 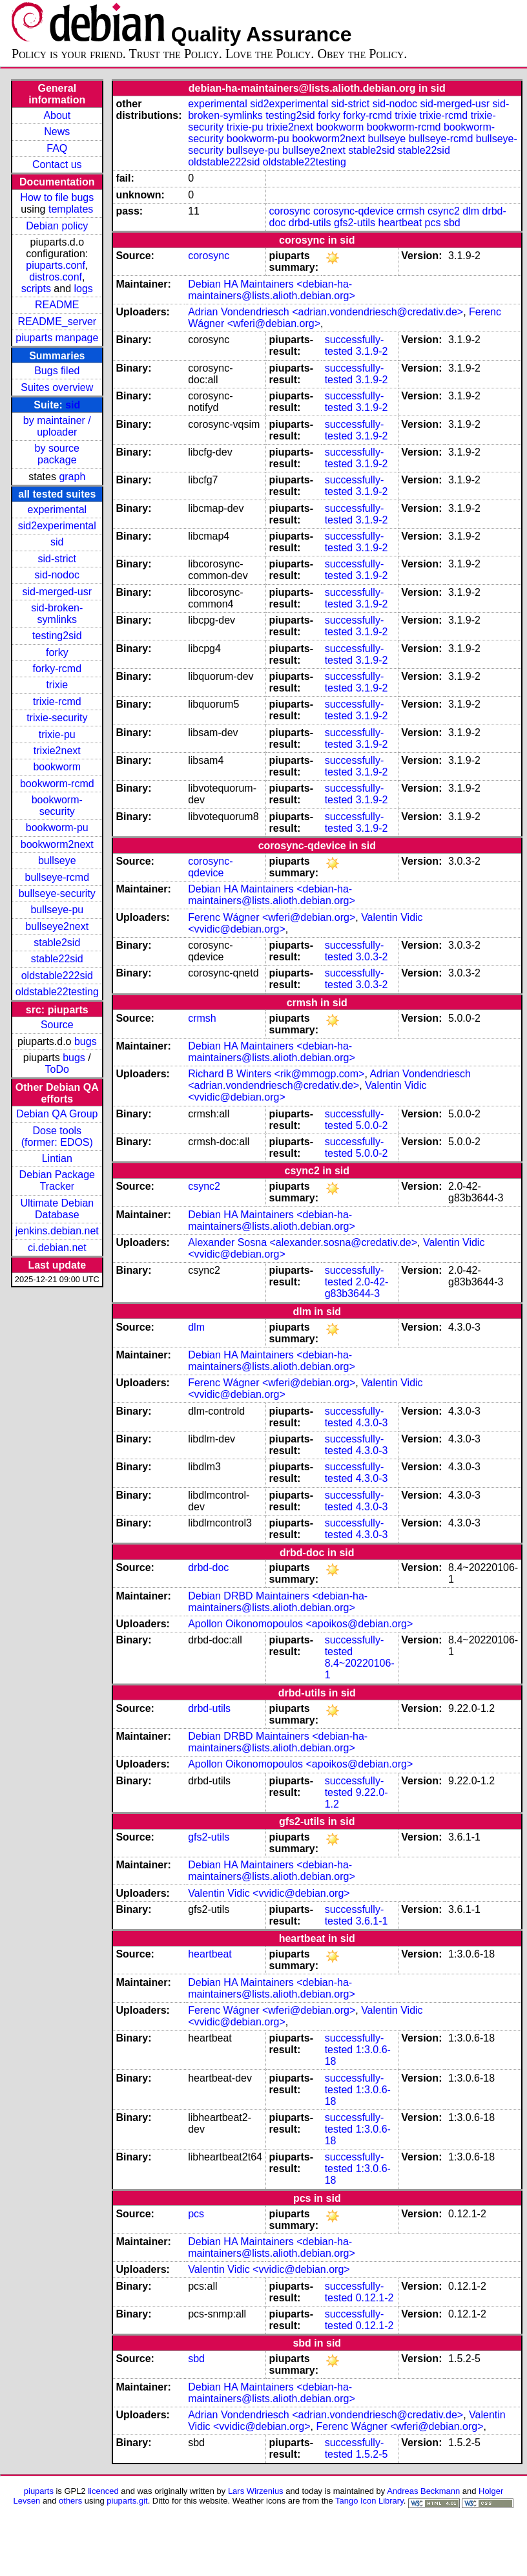 I want to click on bookworm, so click(x=57, y=766).